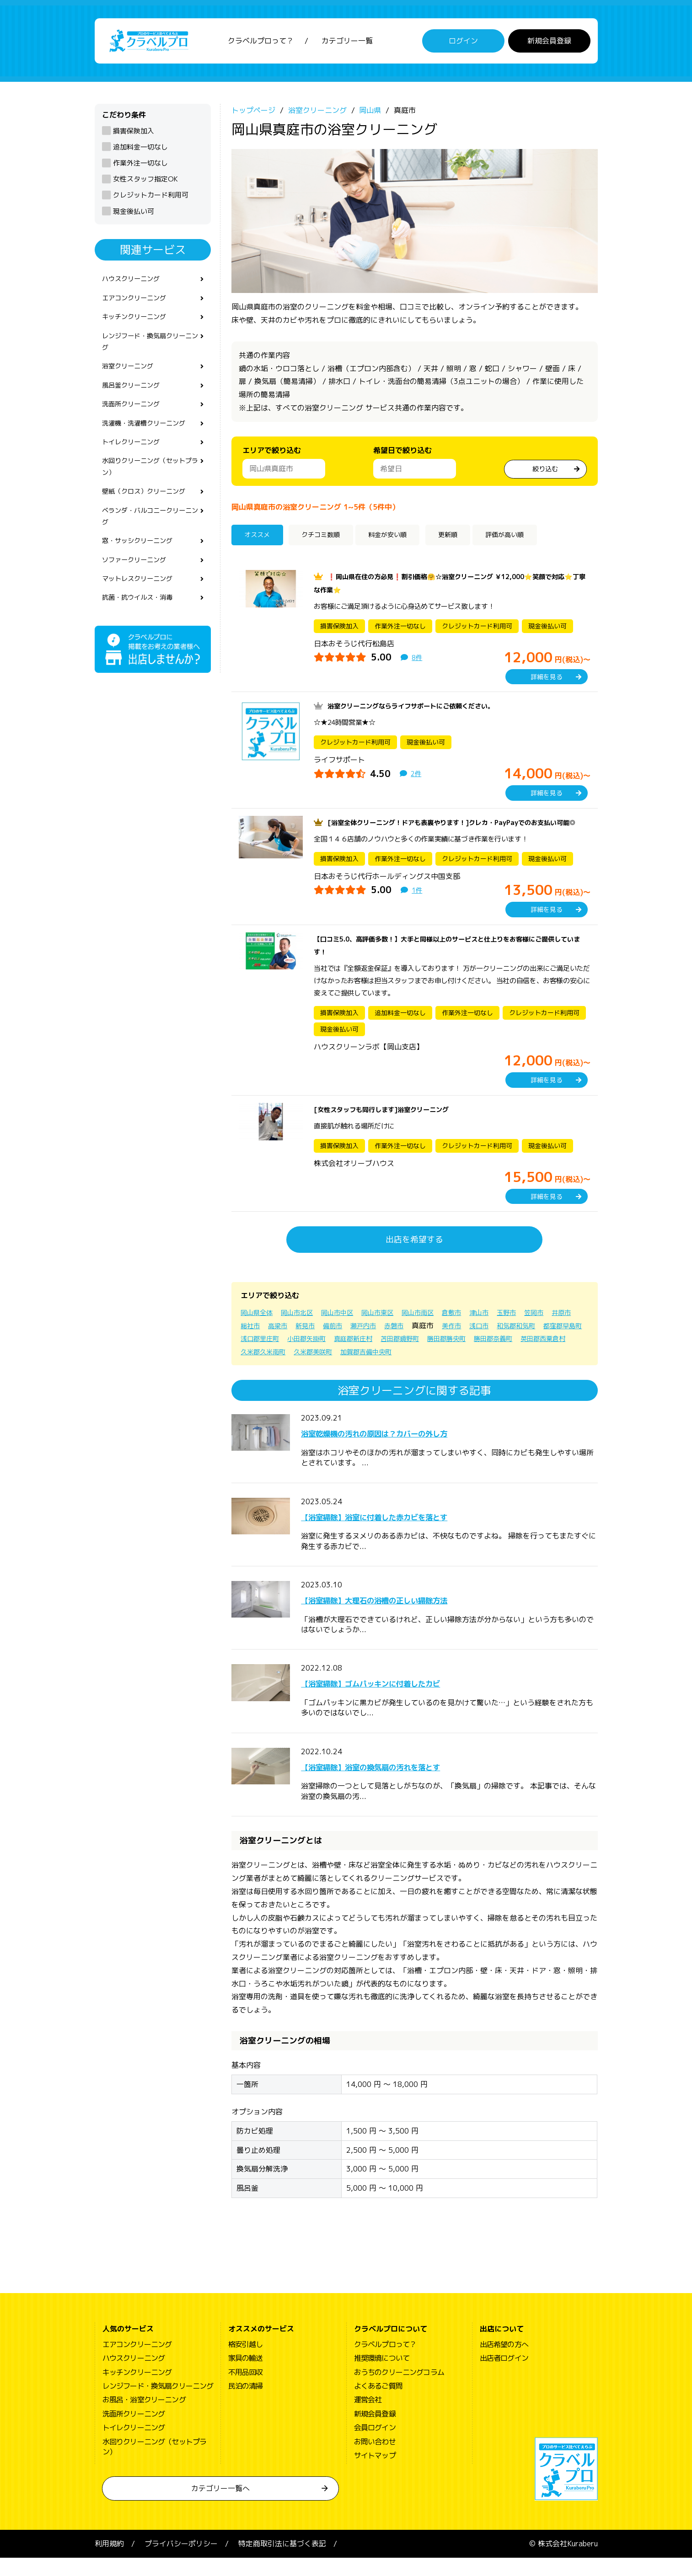  What do you see at coordinates (135, 462) in the screenshot?
I see `トイレクリーニング` at bounding box center [135, 462].